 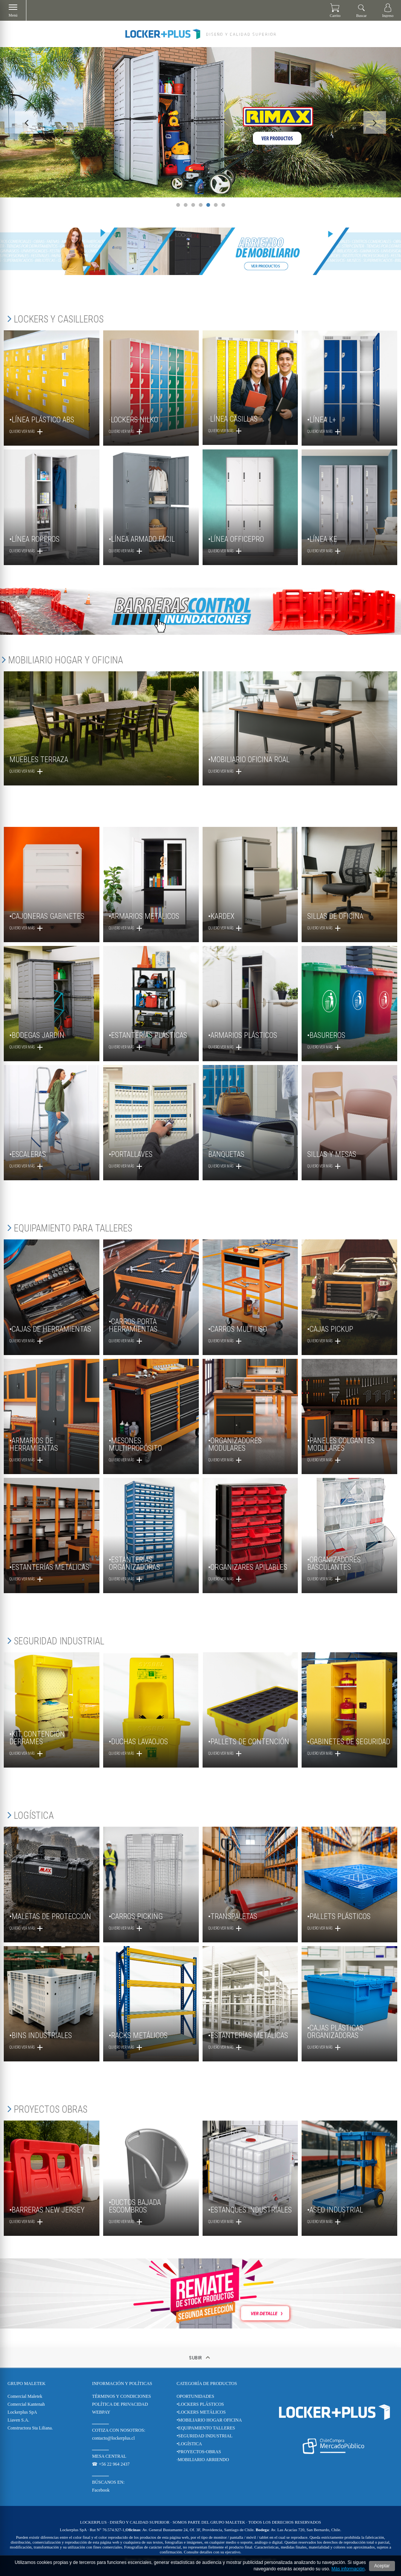 What do you see at coordinates (203, 2459) in the screenshot?
I see `·MOBILIARIO ARRIENDO` at bounding box center [203, 2459].